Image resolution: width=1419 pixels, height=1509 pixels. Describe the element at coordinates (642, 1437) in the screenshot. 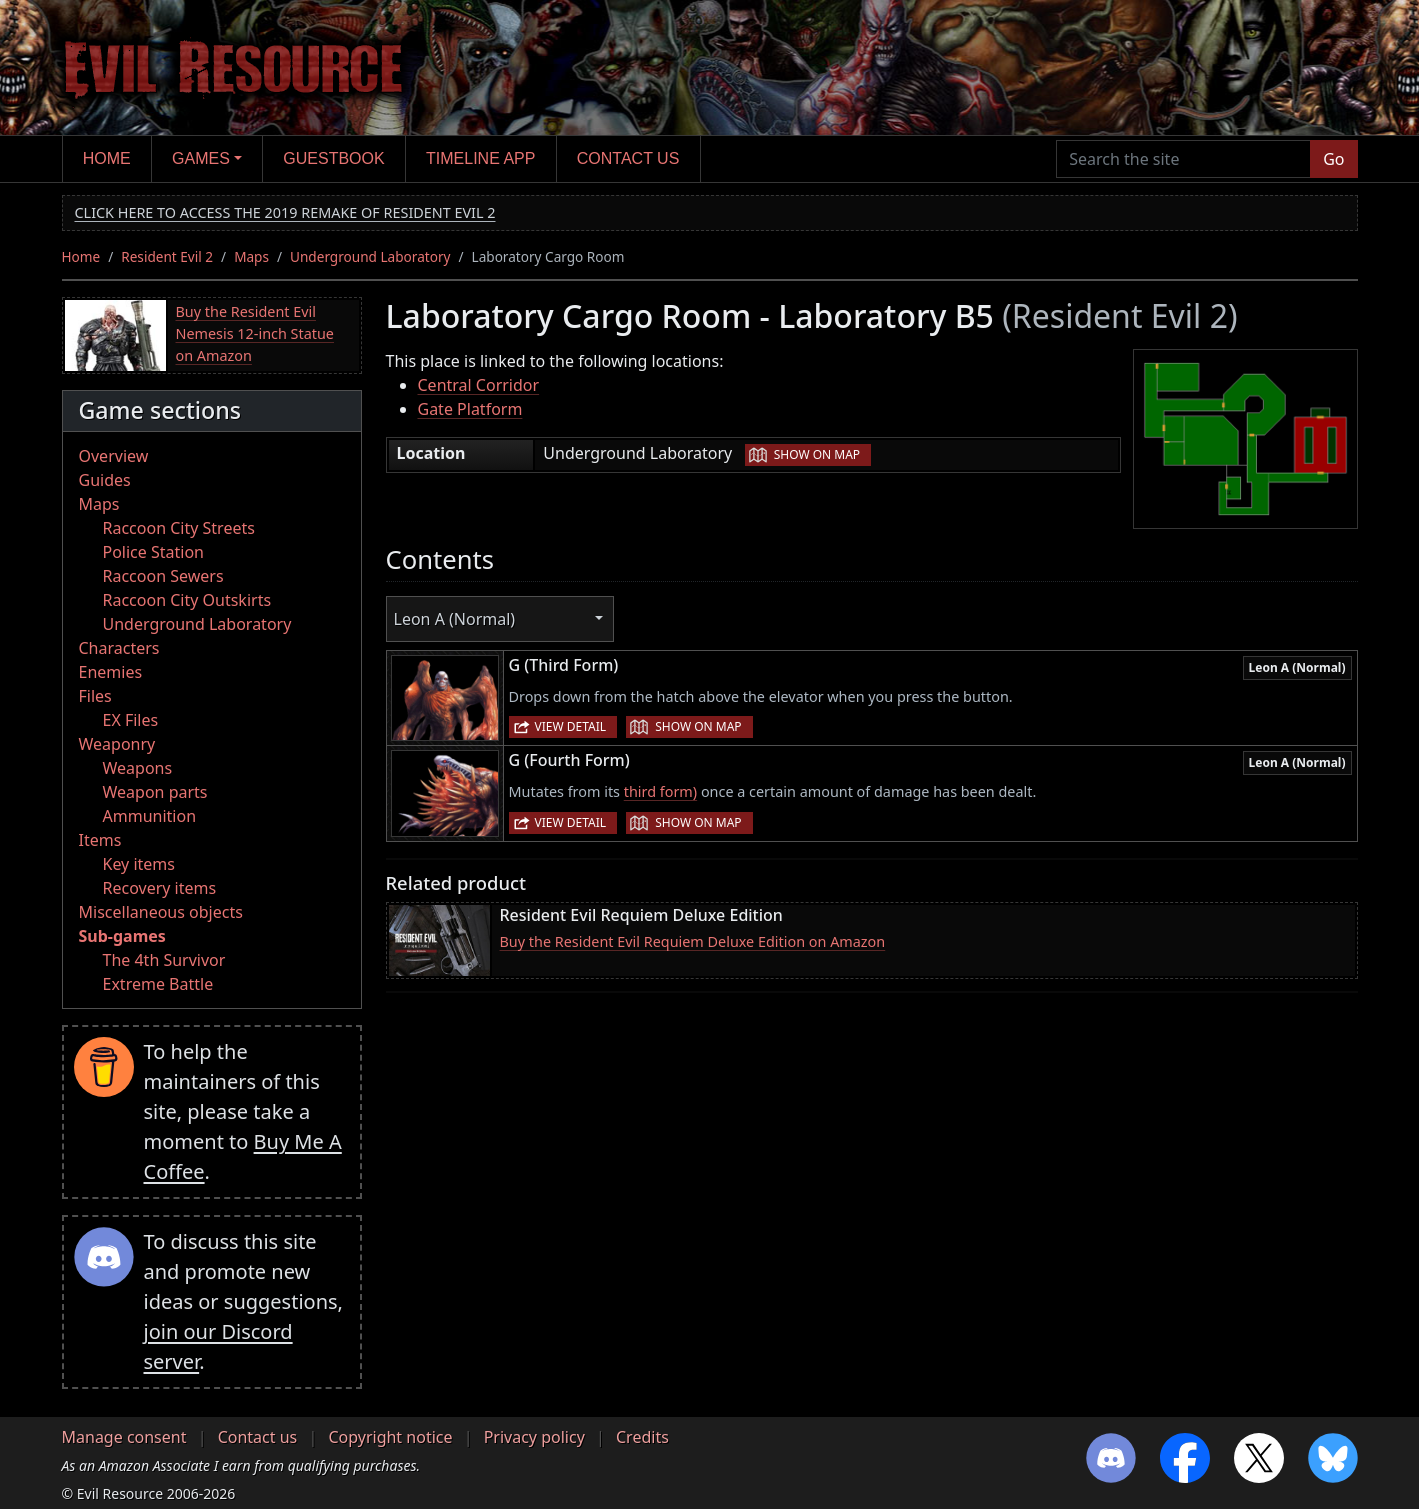

I see `Credits` at that location.